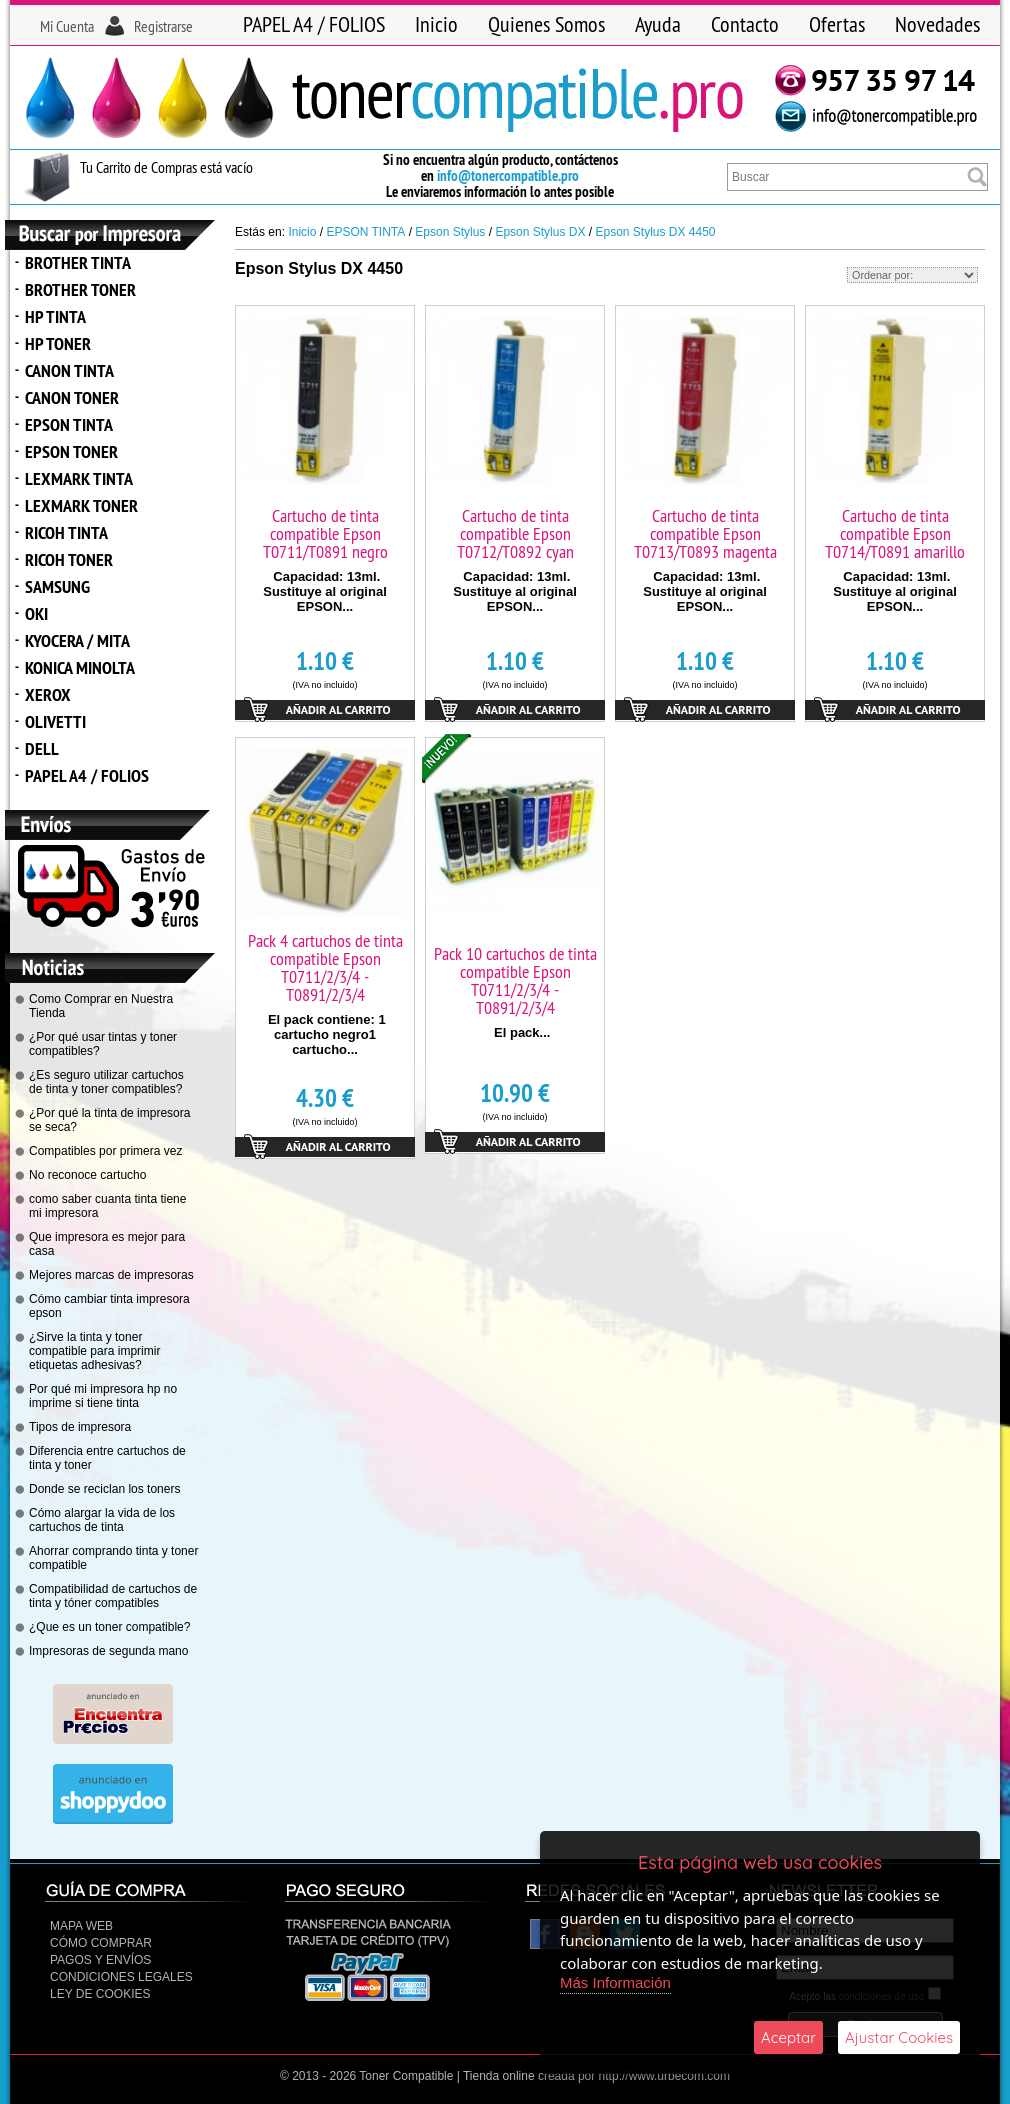  I want to click on Cartucho de tinta compatible Epson T0711/T0891 negro, so click(325, 533).